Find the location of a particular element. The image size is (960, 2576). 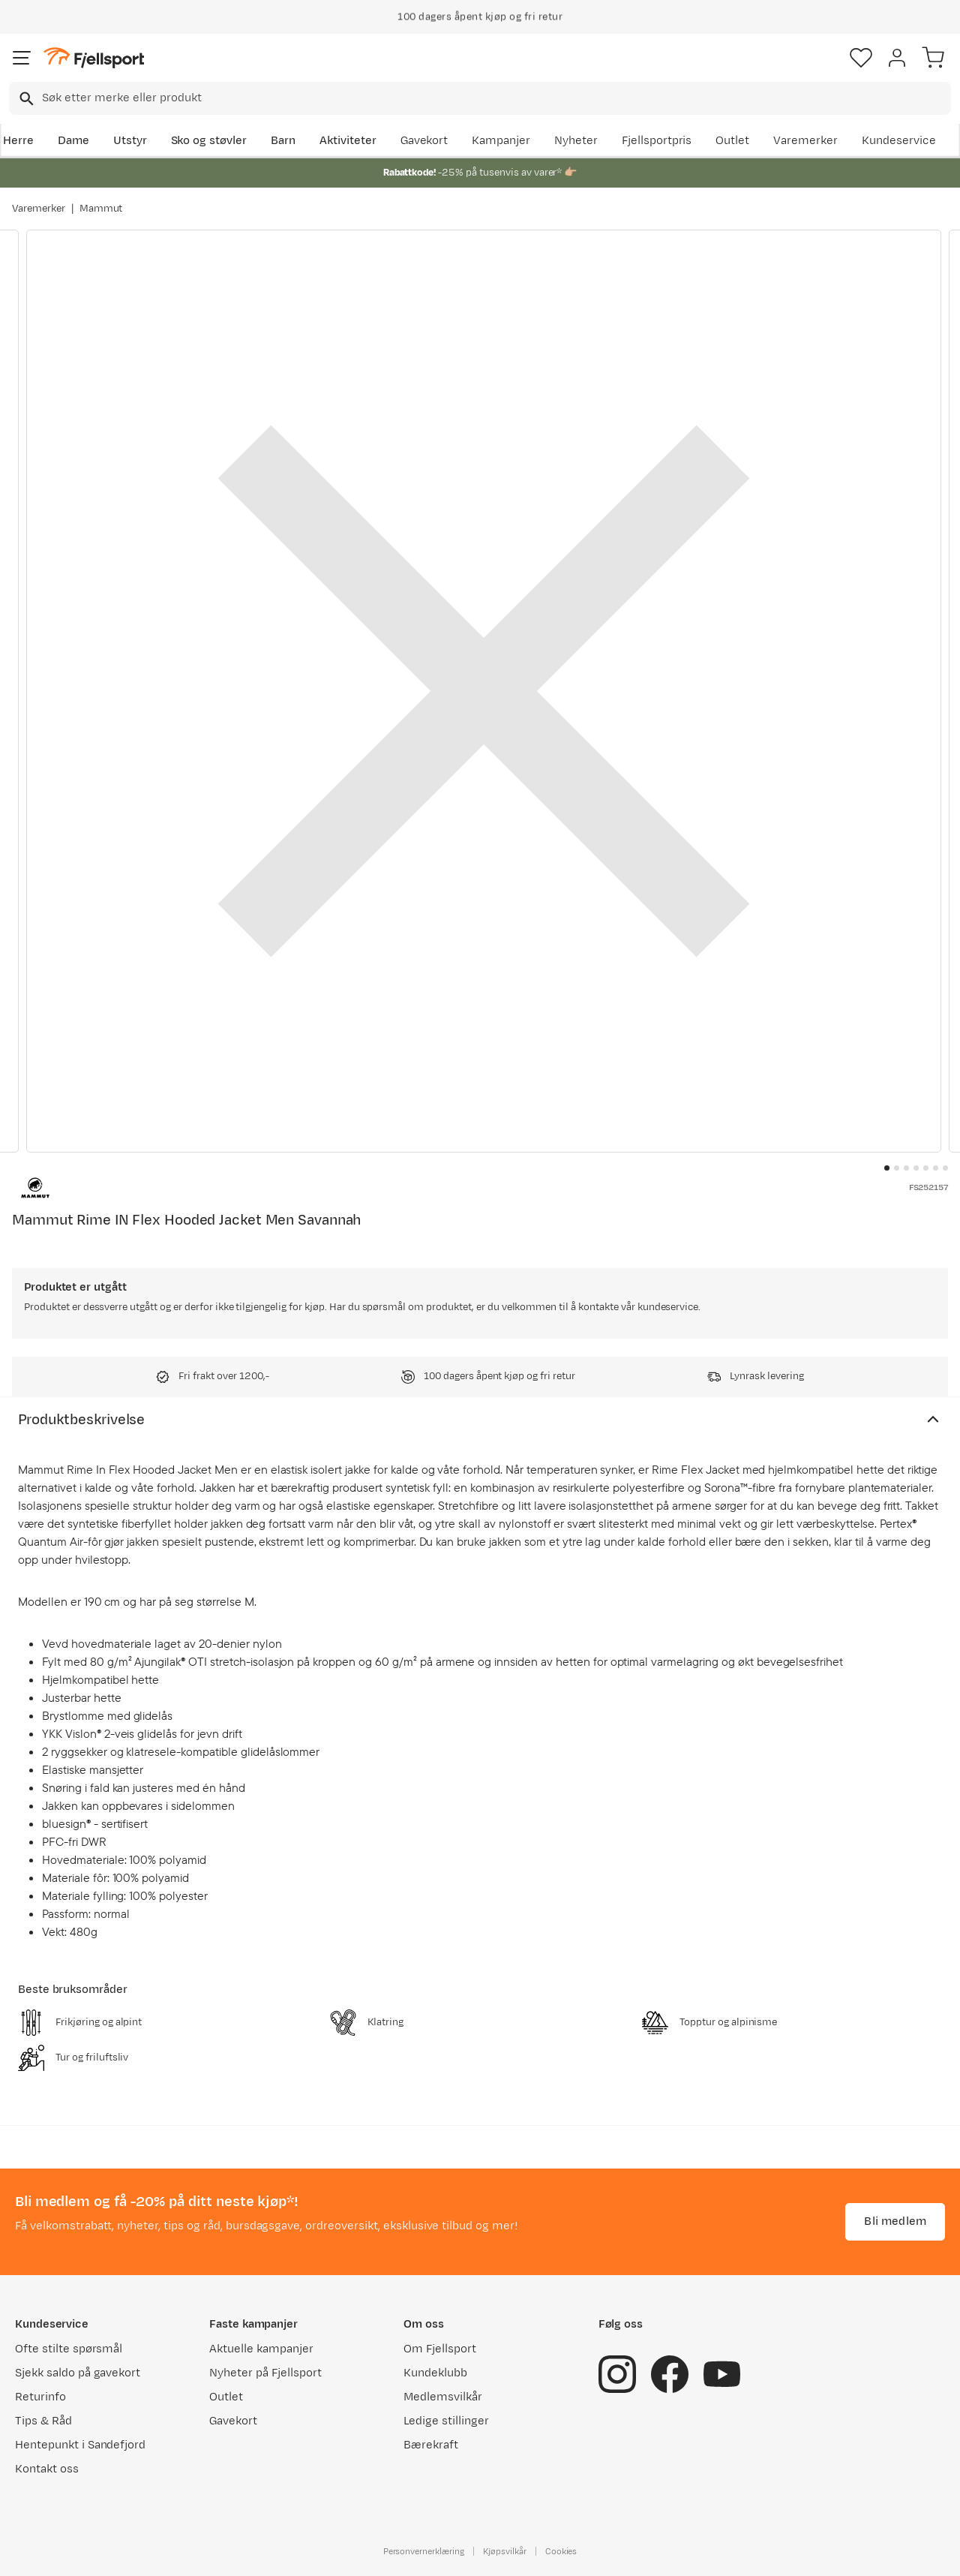

Gavekort is located at coordinates (424, 141).